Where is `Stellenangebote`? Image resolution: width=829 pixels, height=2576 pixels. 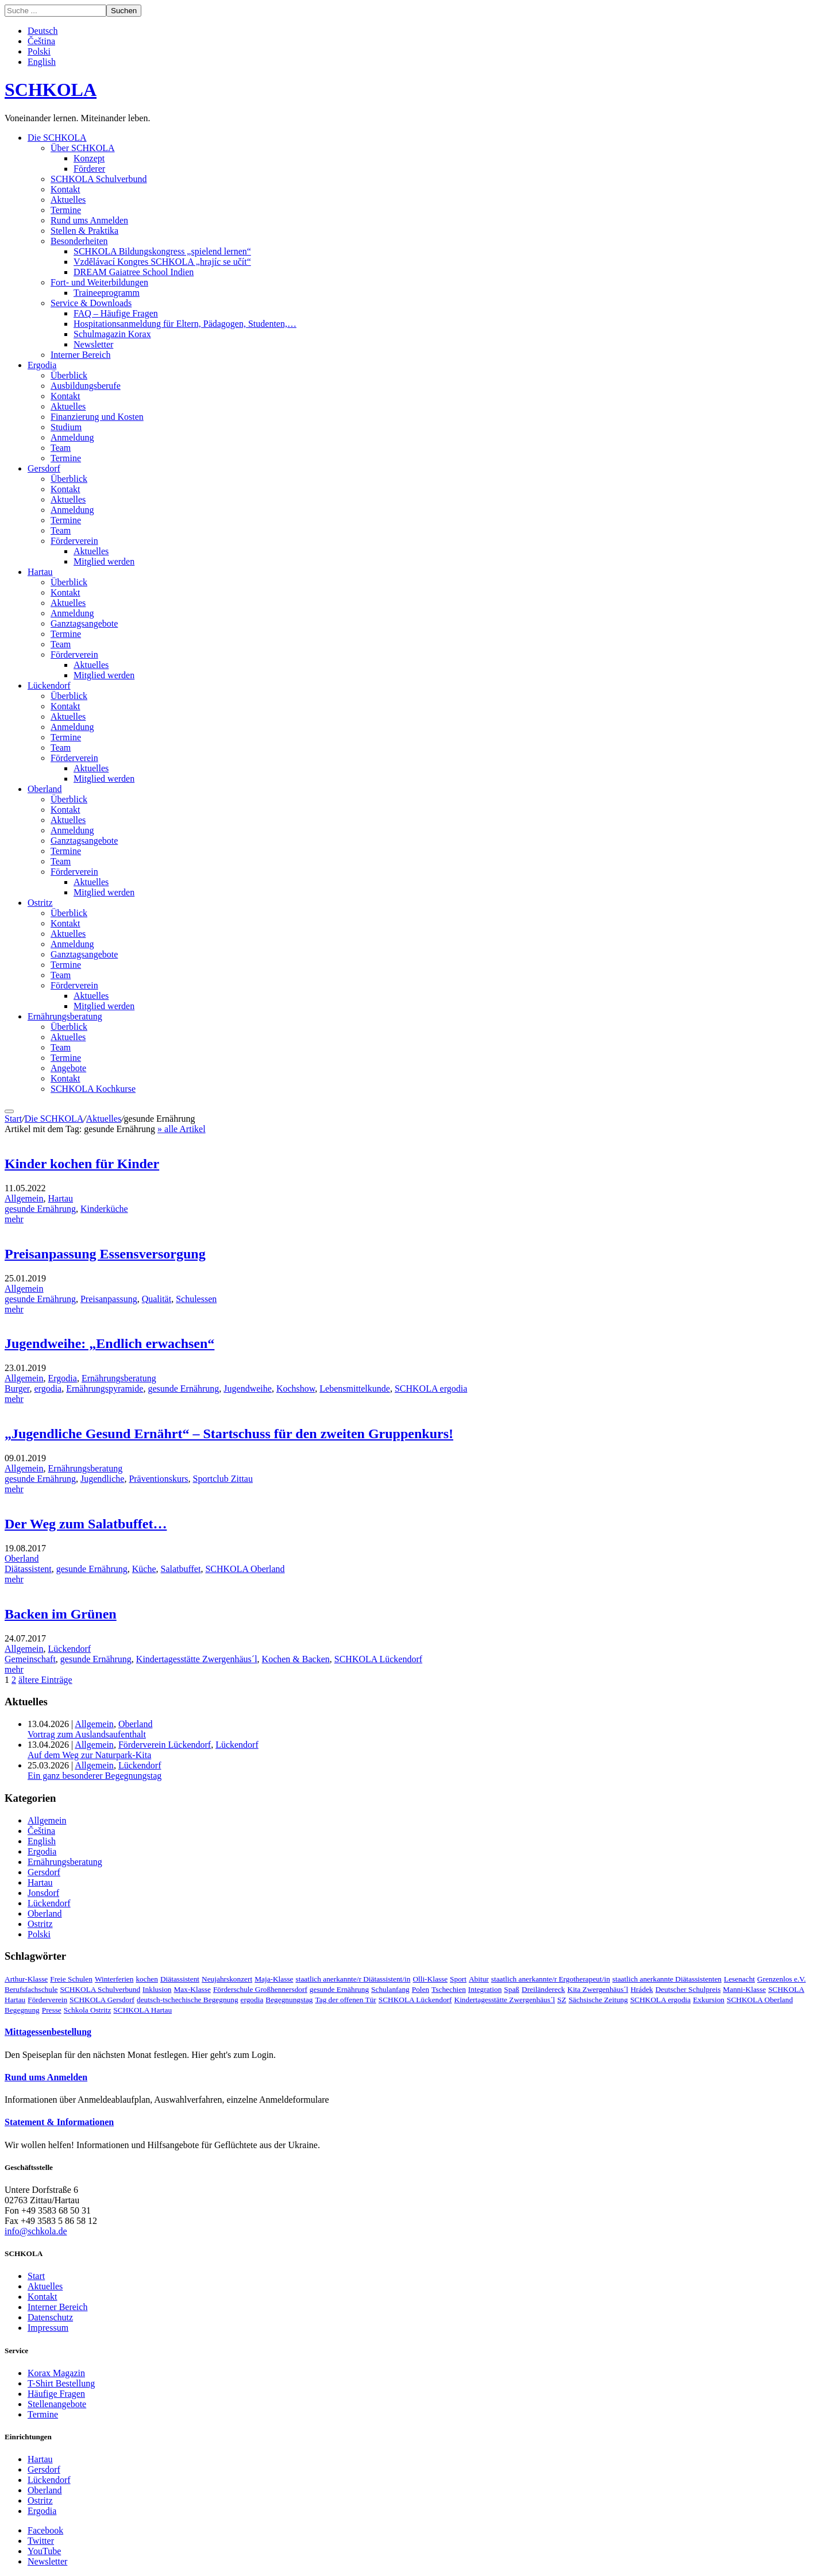
Stellenangebote is located at coordinates (57, 2404).